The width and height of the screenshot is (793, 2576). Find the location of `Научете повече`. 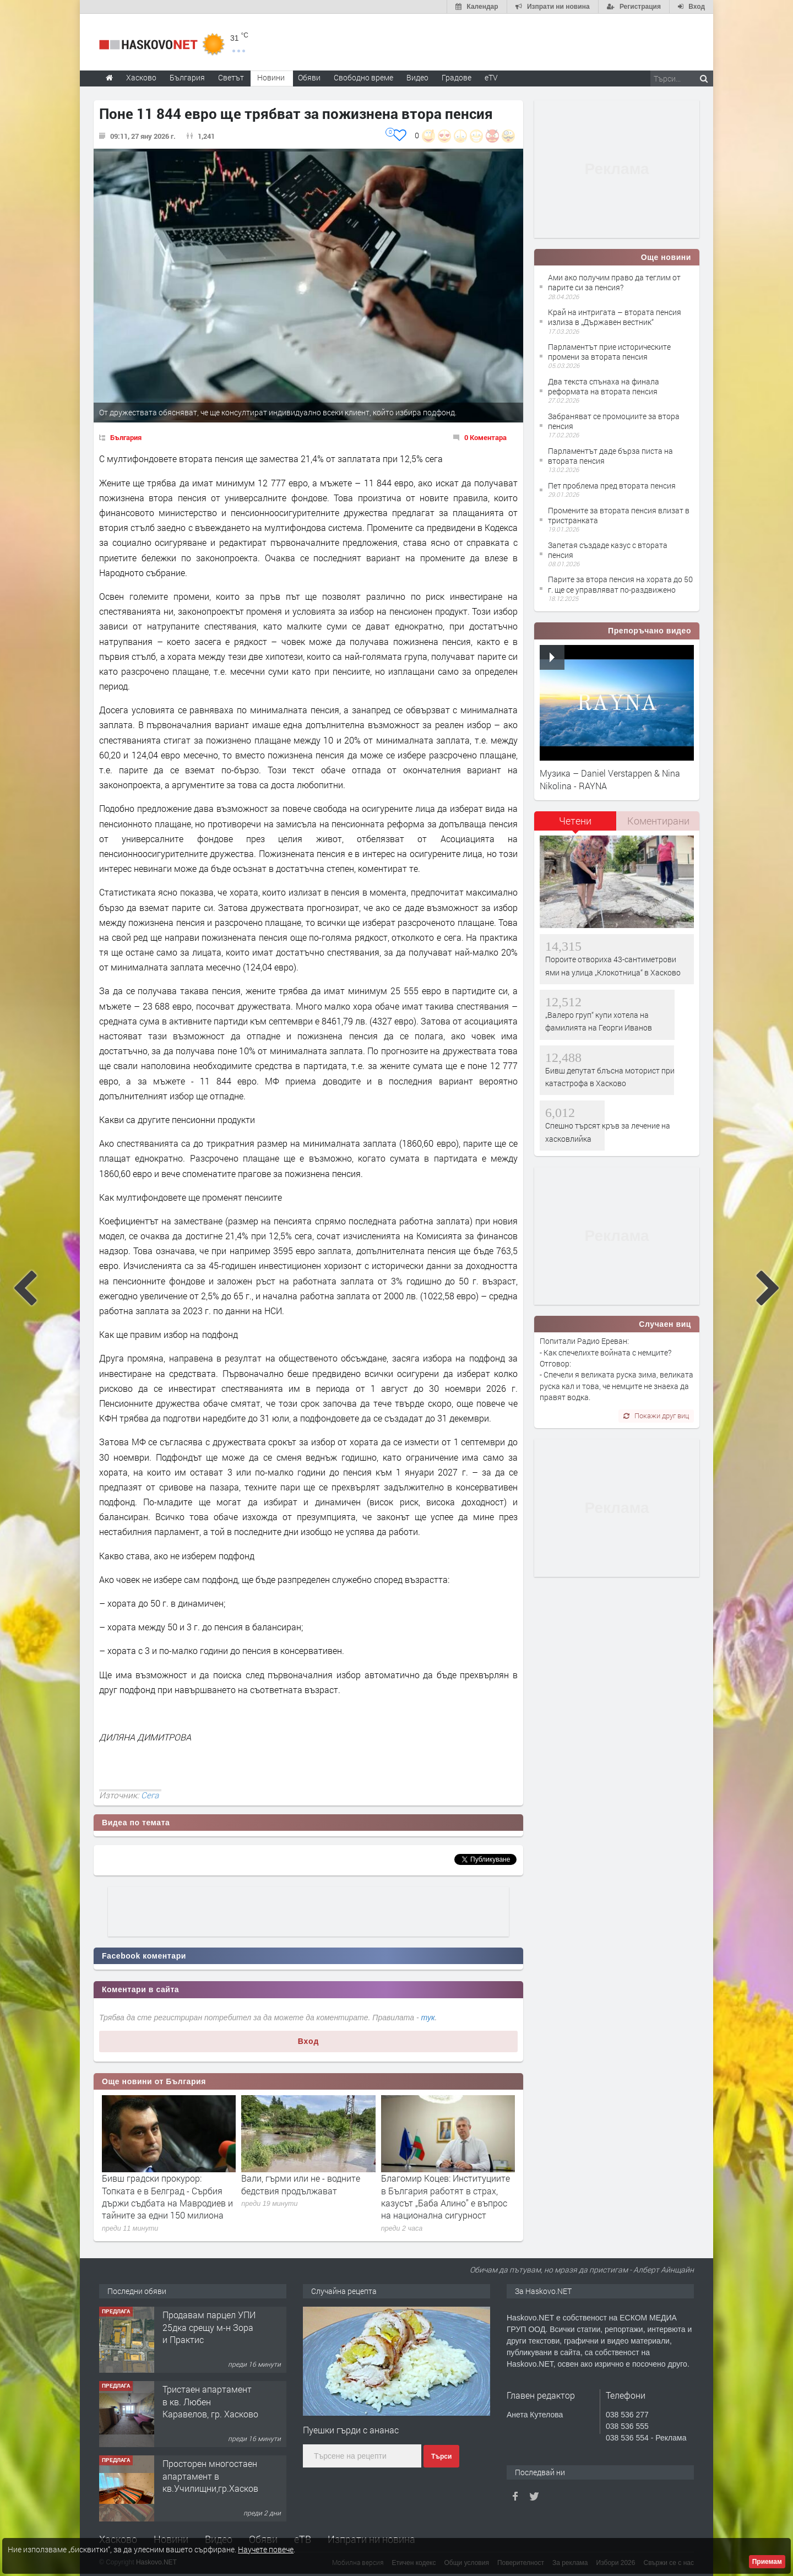

Научете повече is located at coordinates (266, 2549).